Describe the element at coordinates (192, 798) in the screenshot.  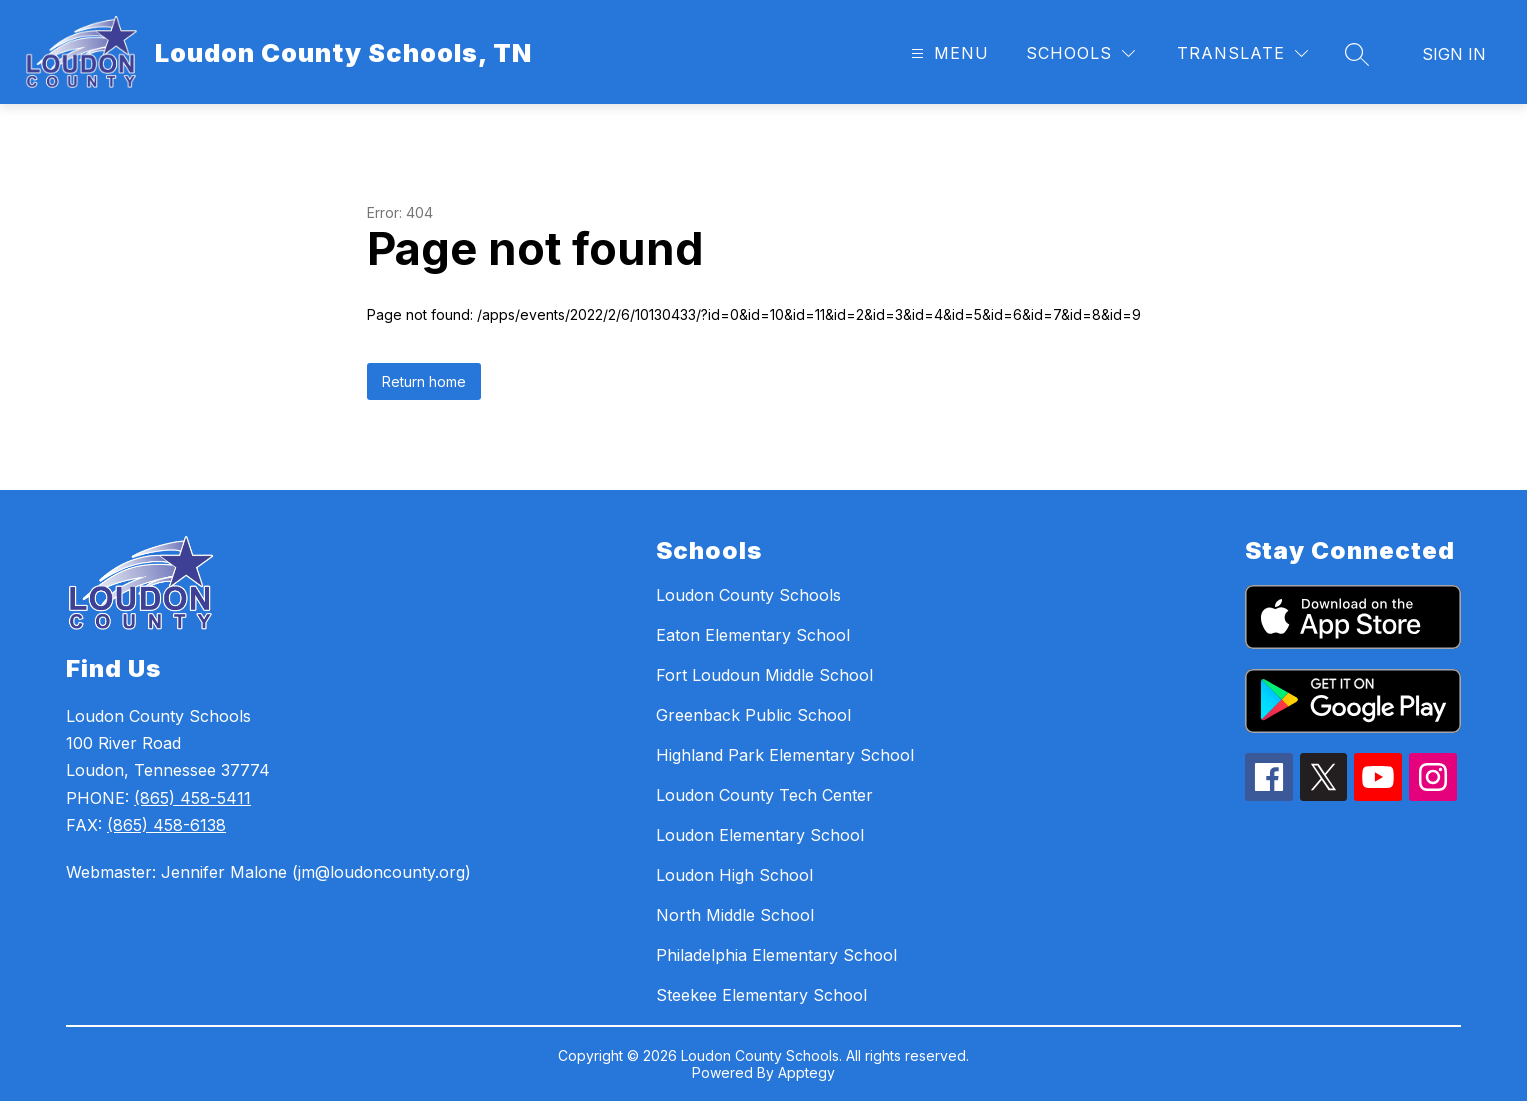
I see `(865) 458-5411` at that location.